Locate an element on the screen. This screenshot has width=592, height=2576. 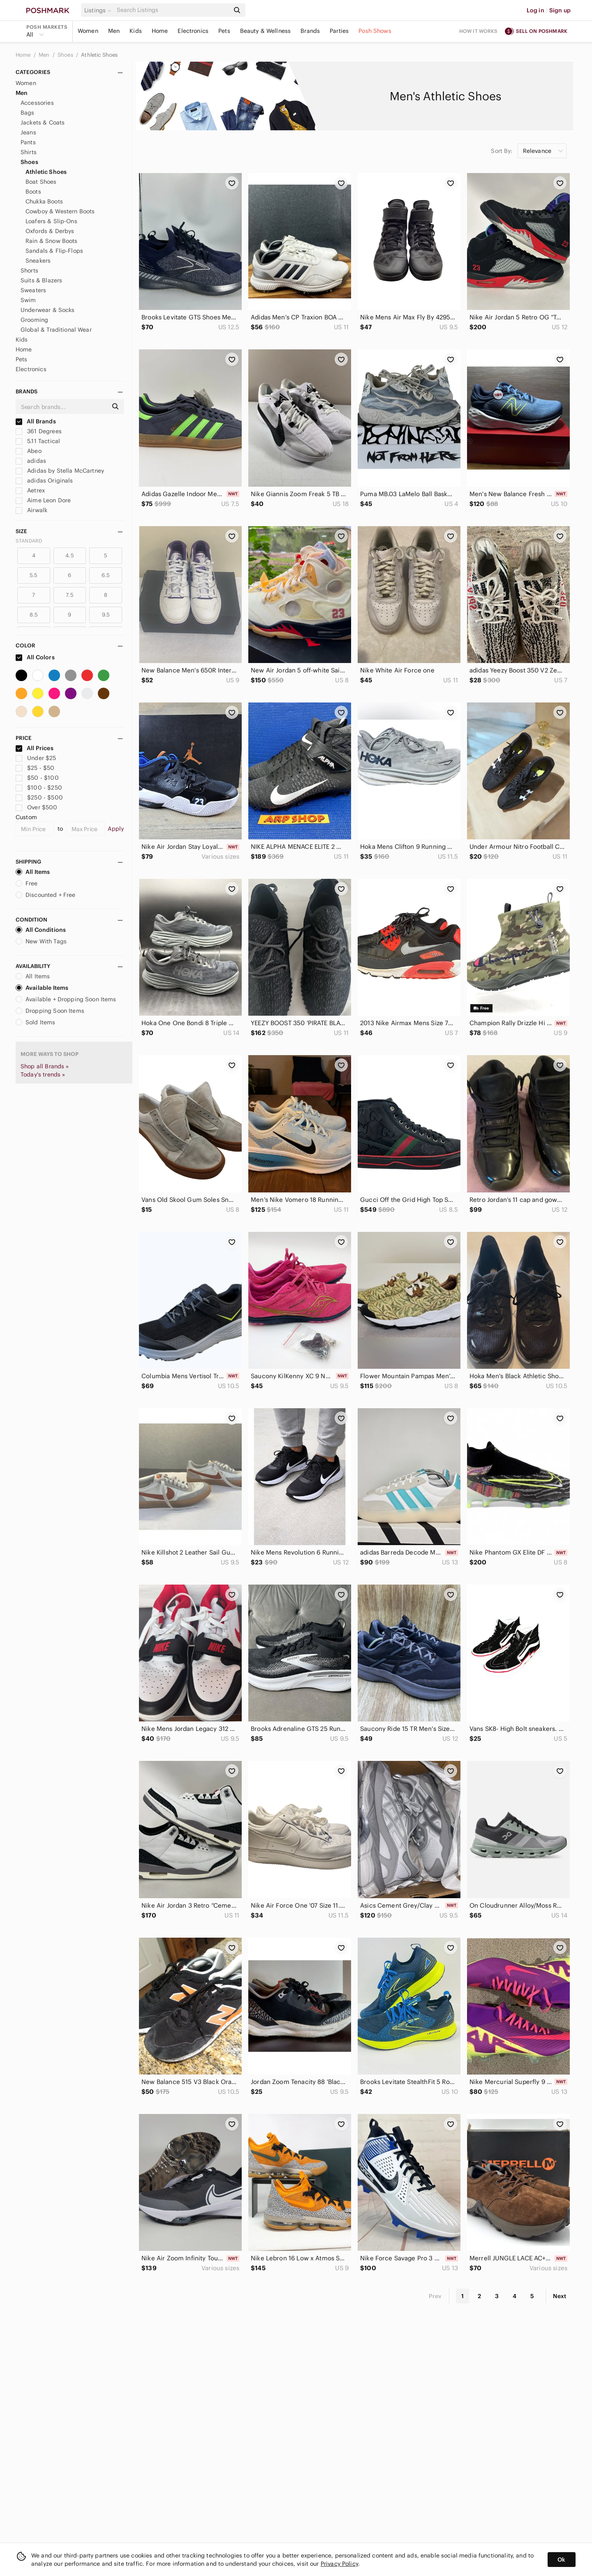
Sweaters is located at coordinates (33, 290).